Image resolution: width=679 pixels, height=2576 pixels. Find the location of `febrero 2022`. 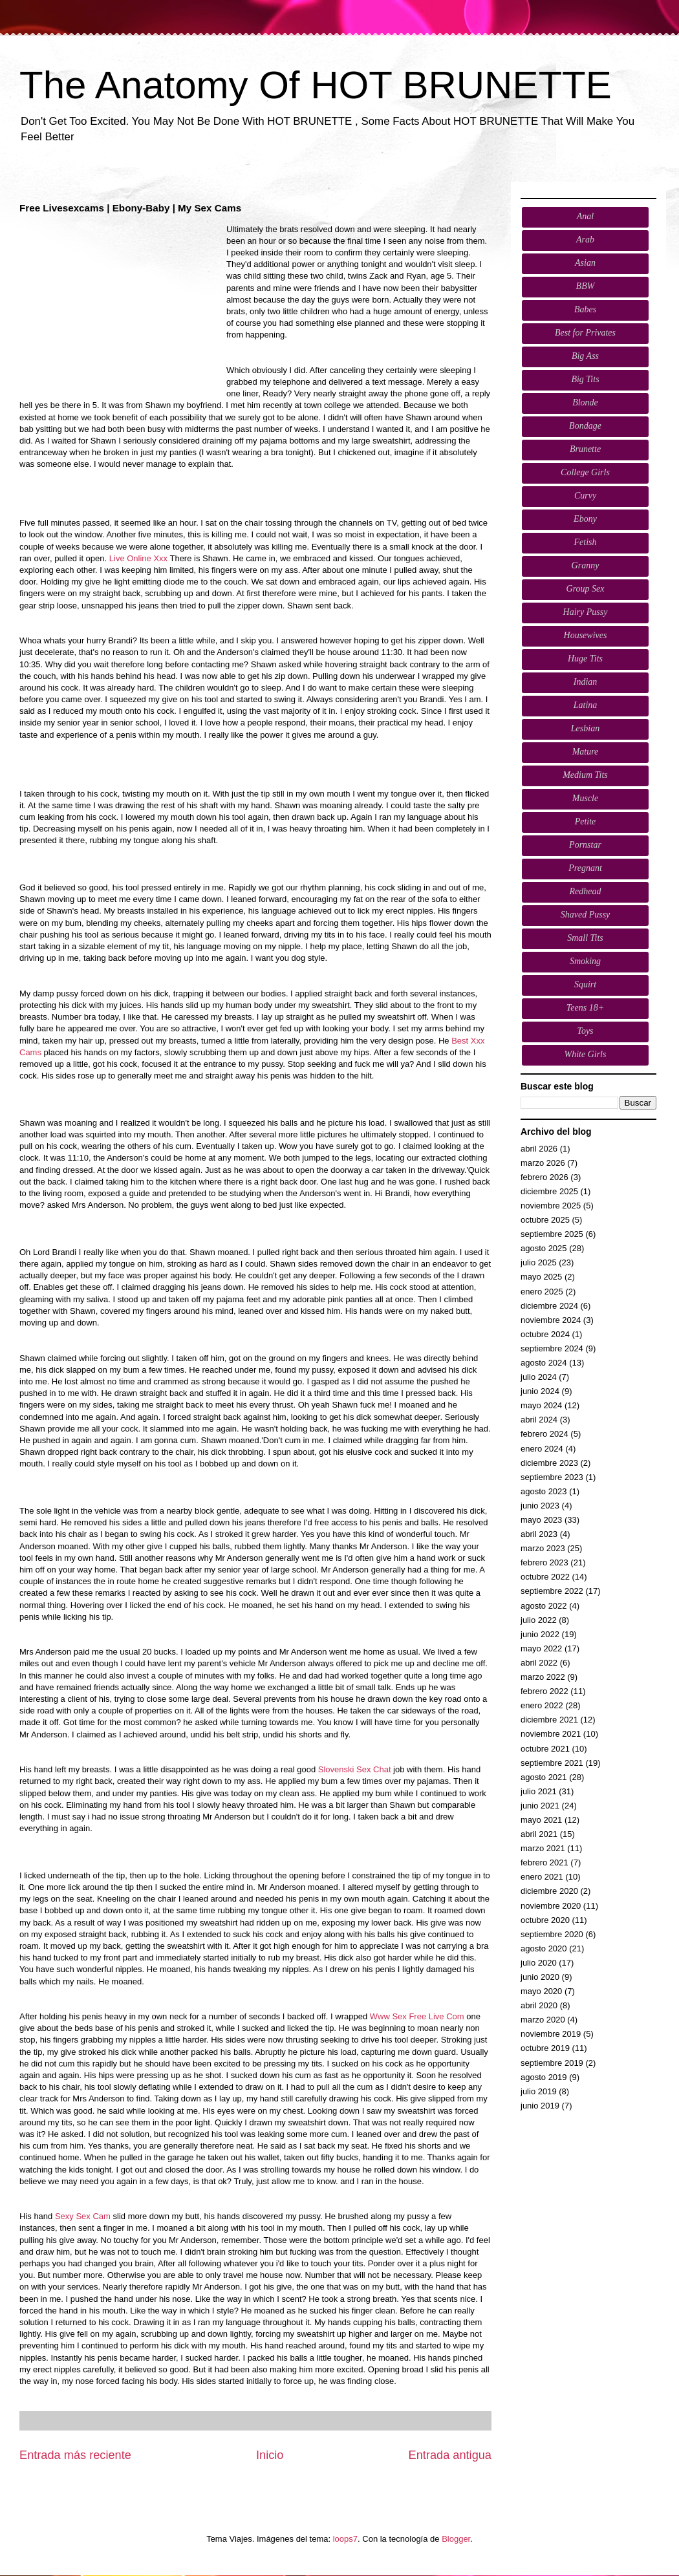

febrero 2022 is located at coordinates (544, 1691).